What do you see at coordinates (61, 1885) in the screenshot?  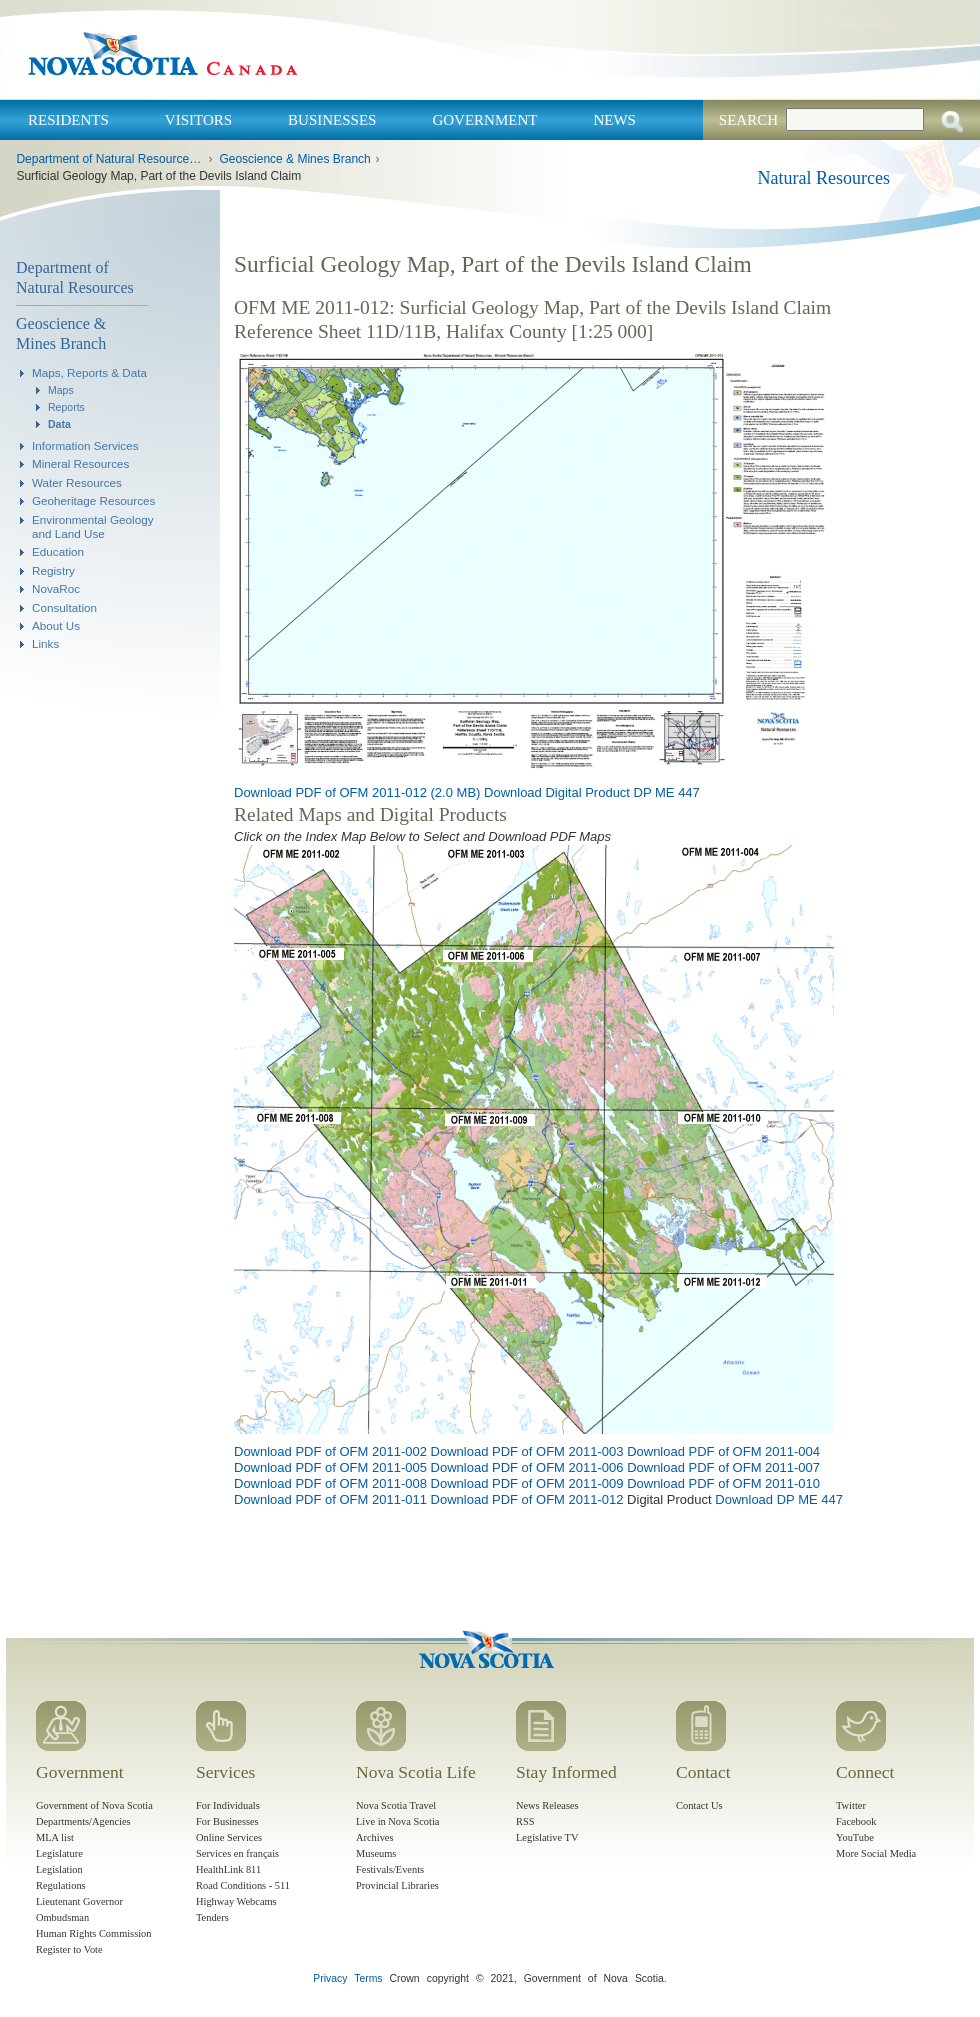 I see `Regulations` at bounding box center [61, 1885].